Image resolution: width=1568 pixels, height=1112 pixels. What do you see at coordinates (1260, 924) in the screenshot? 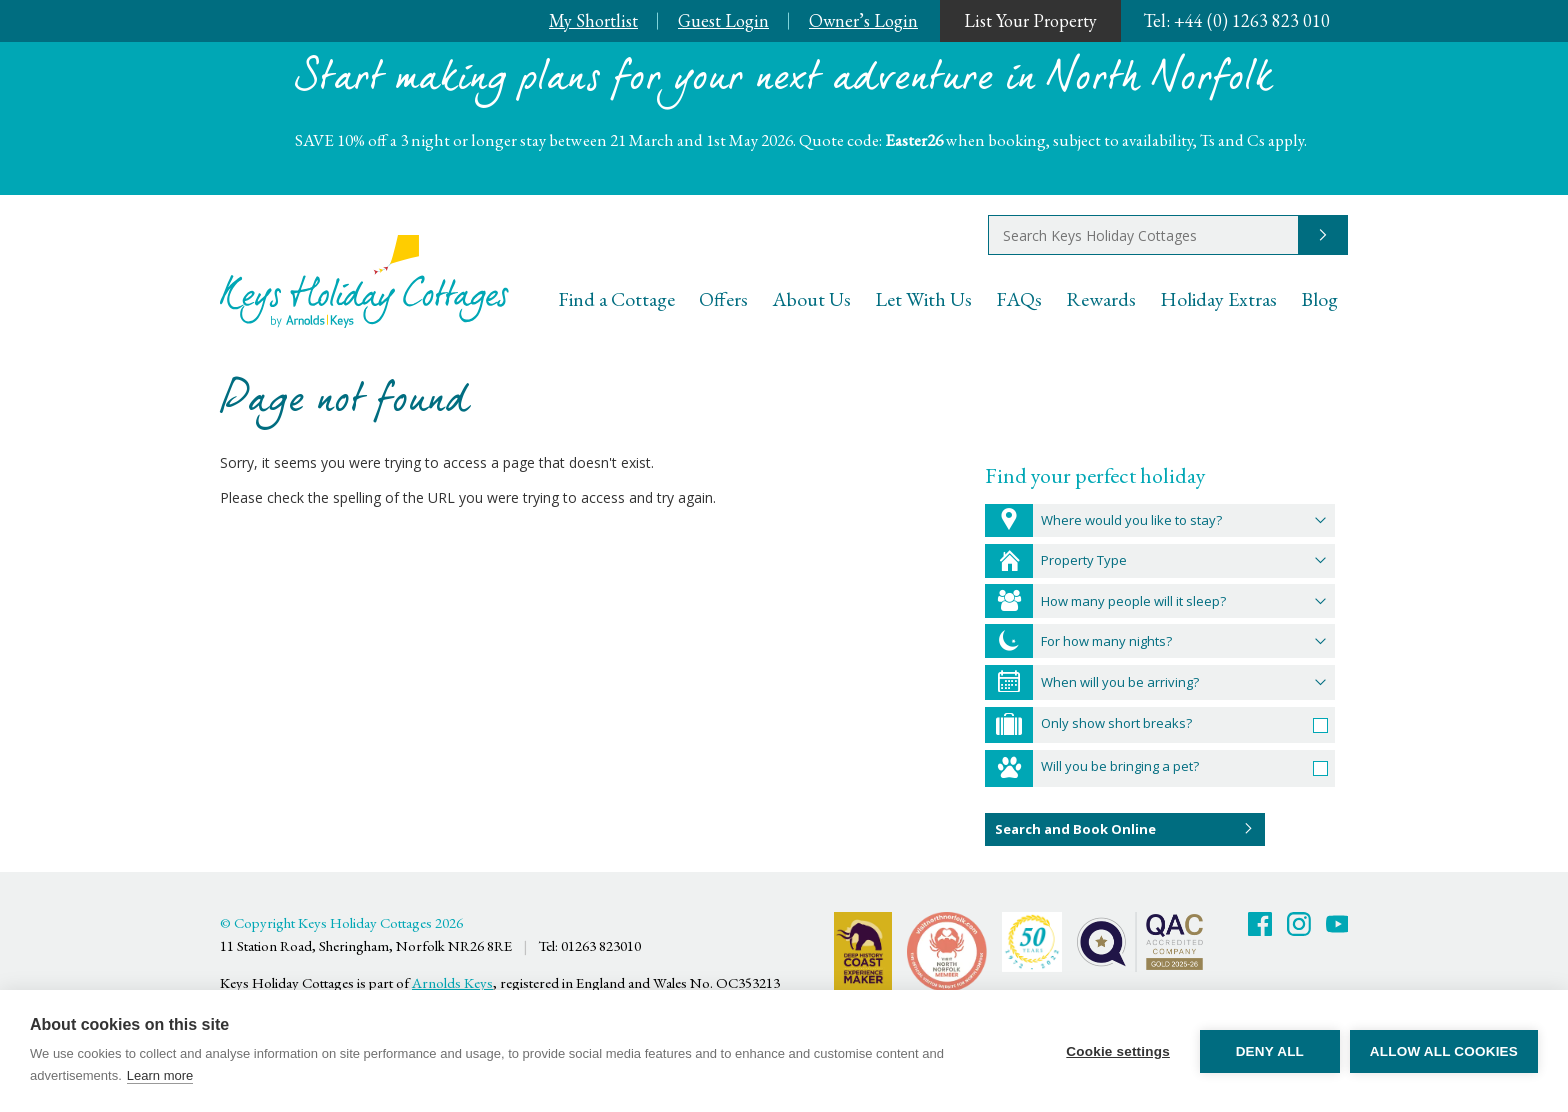
I see `Facebook` at bounding box center [1260, 924].